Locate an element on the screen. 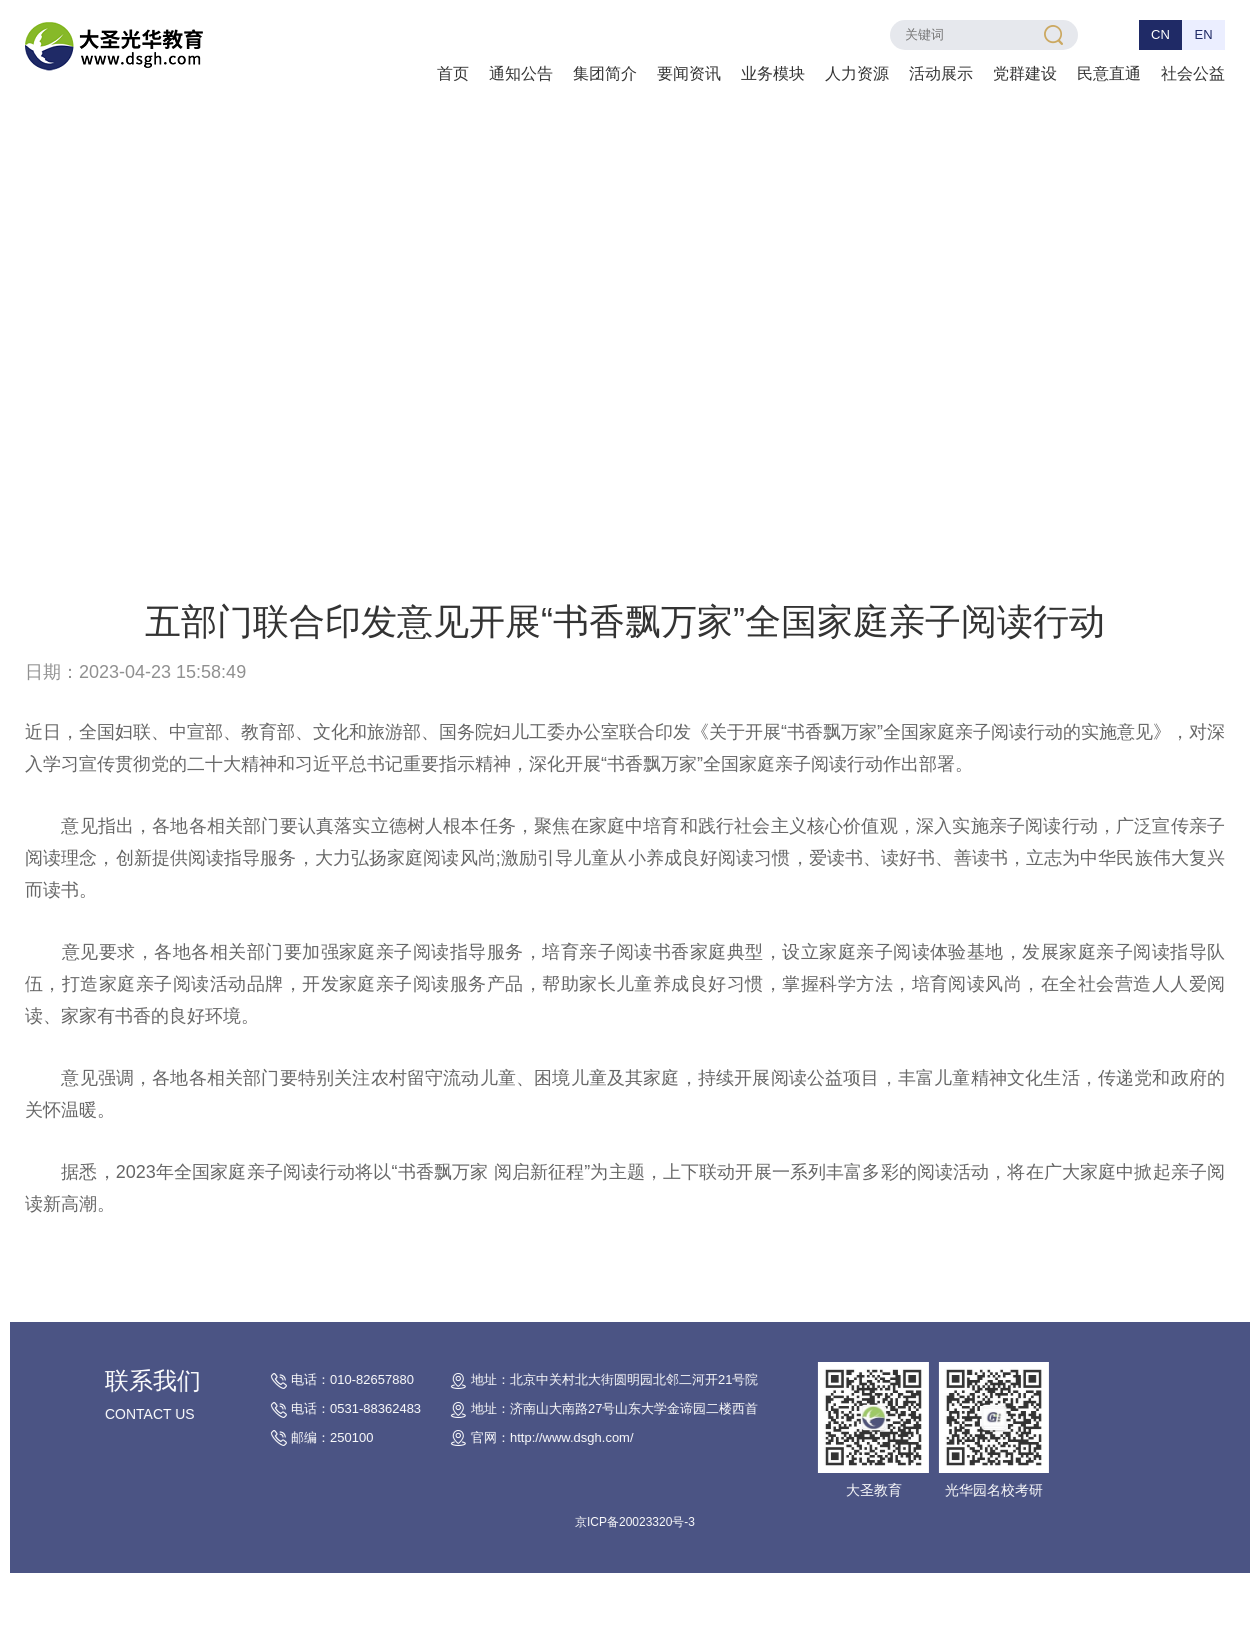 Image resolution: width=1250 pixels, height=1640 pixels. 要闻资讯 is located at coordinates (689, 73).